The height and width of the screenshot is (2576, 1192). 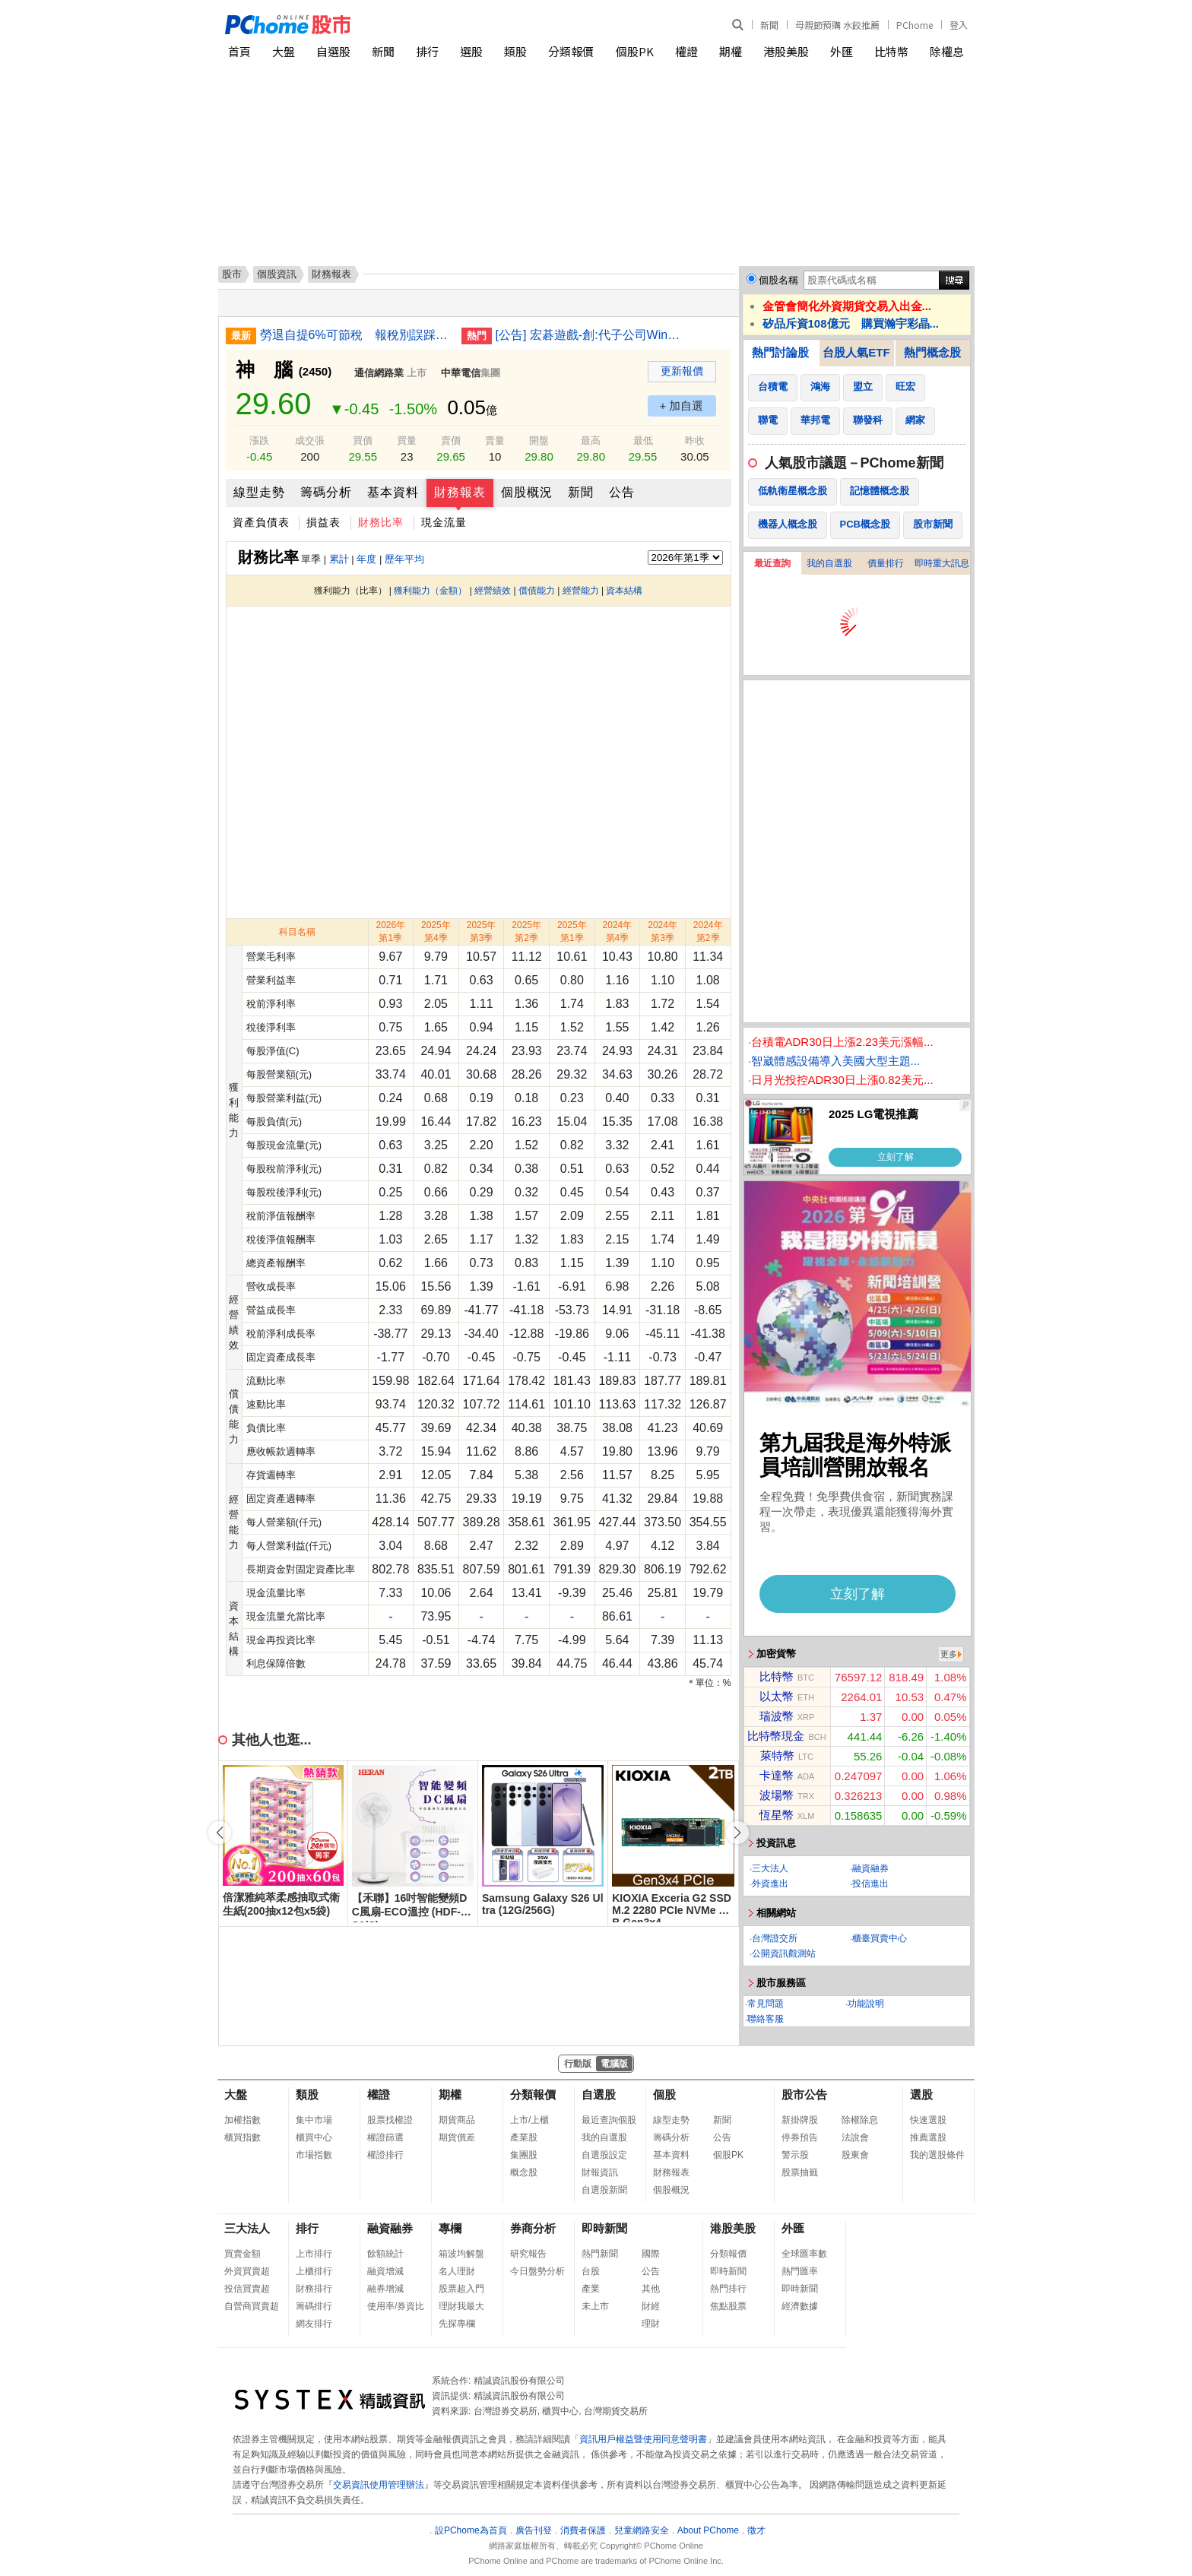 What do you see at coordinates (333, 51) in the screenshot?
I see `自選股` at bounding box center [333, 51].